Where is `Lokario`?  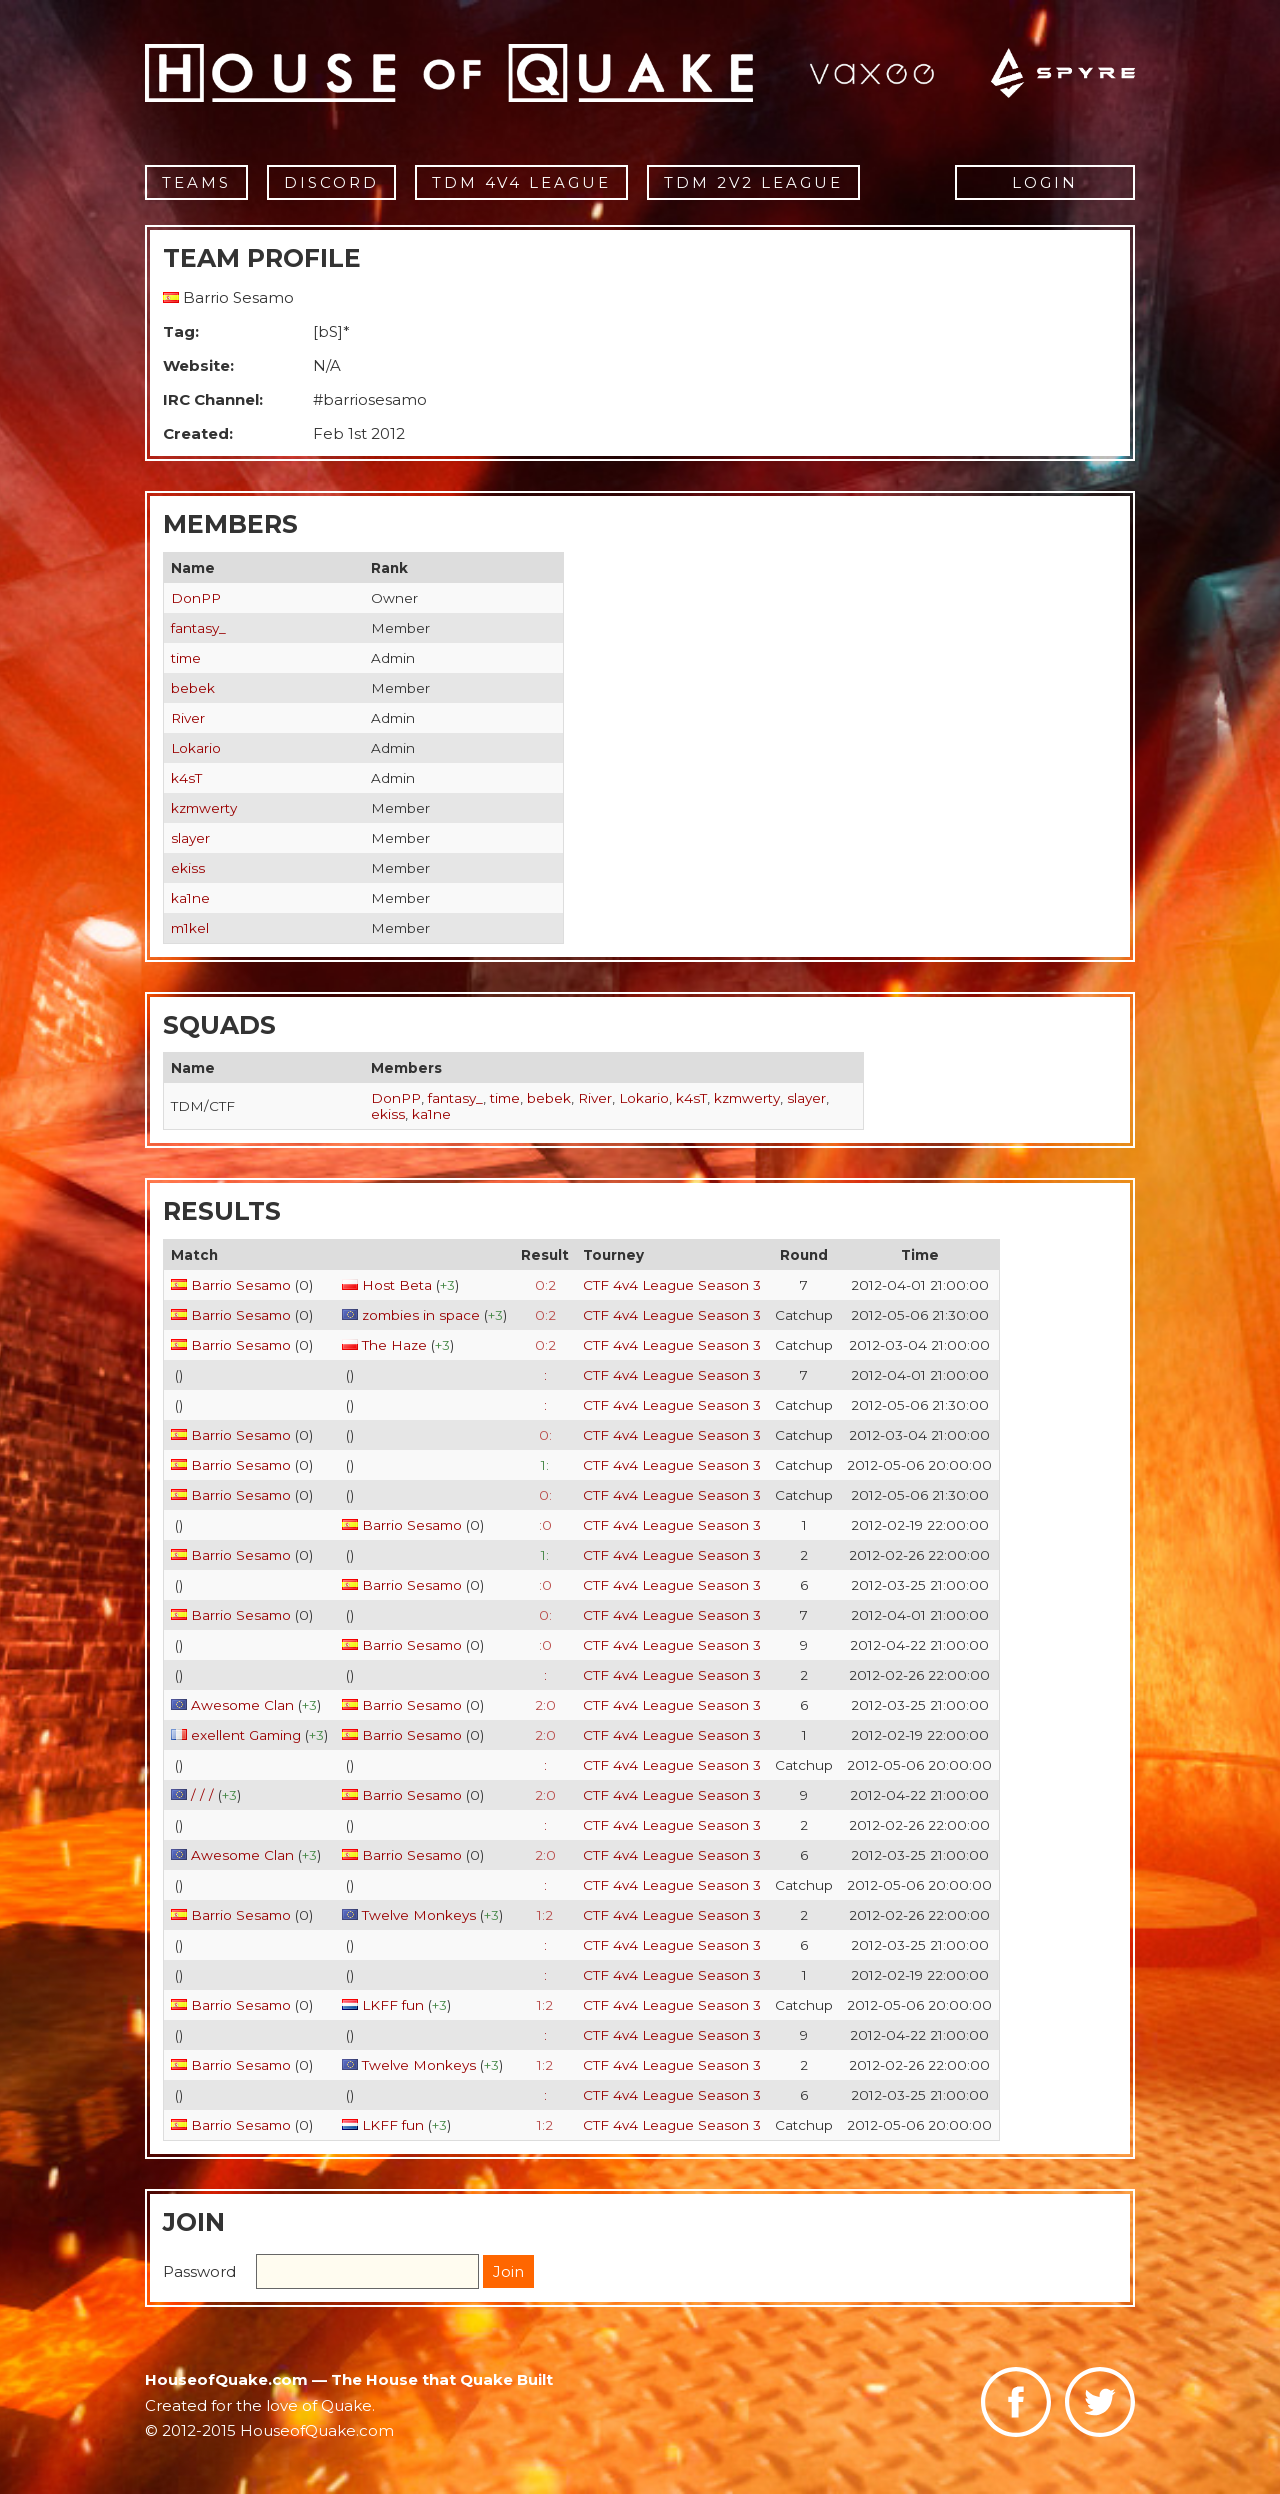 Lokario is located at coordinates (196, 748).